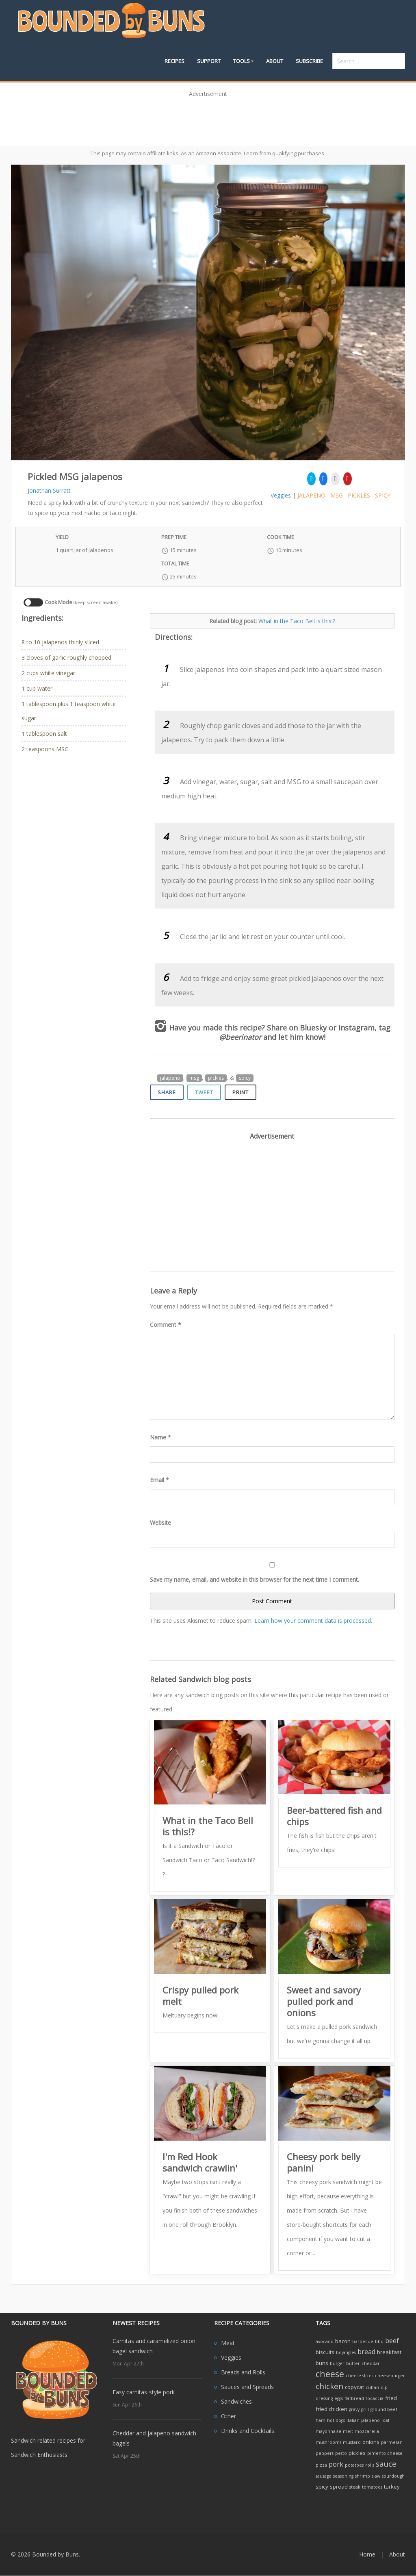 Image resolution: width=416 pixels, height=2576 pixels. Describe the element at coordinates (353, 2420) in the screenshot. I see `Italian` at that location.